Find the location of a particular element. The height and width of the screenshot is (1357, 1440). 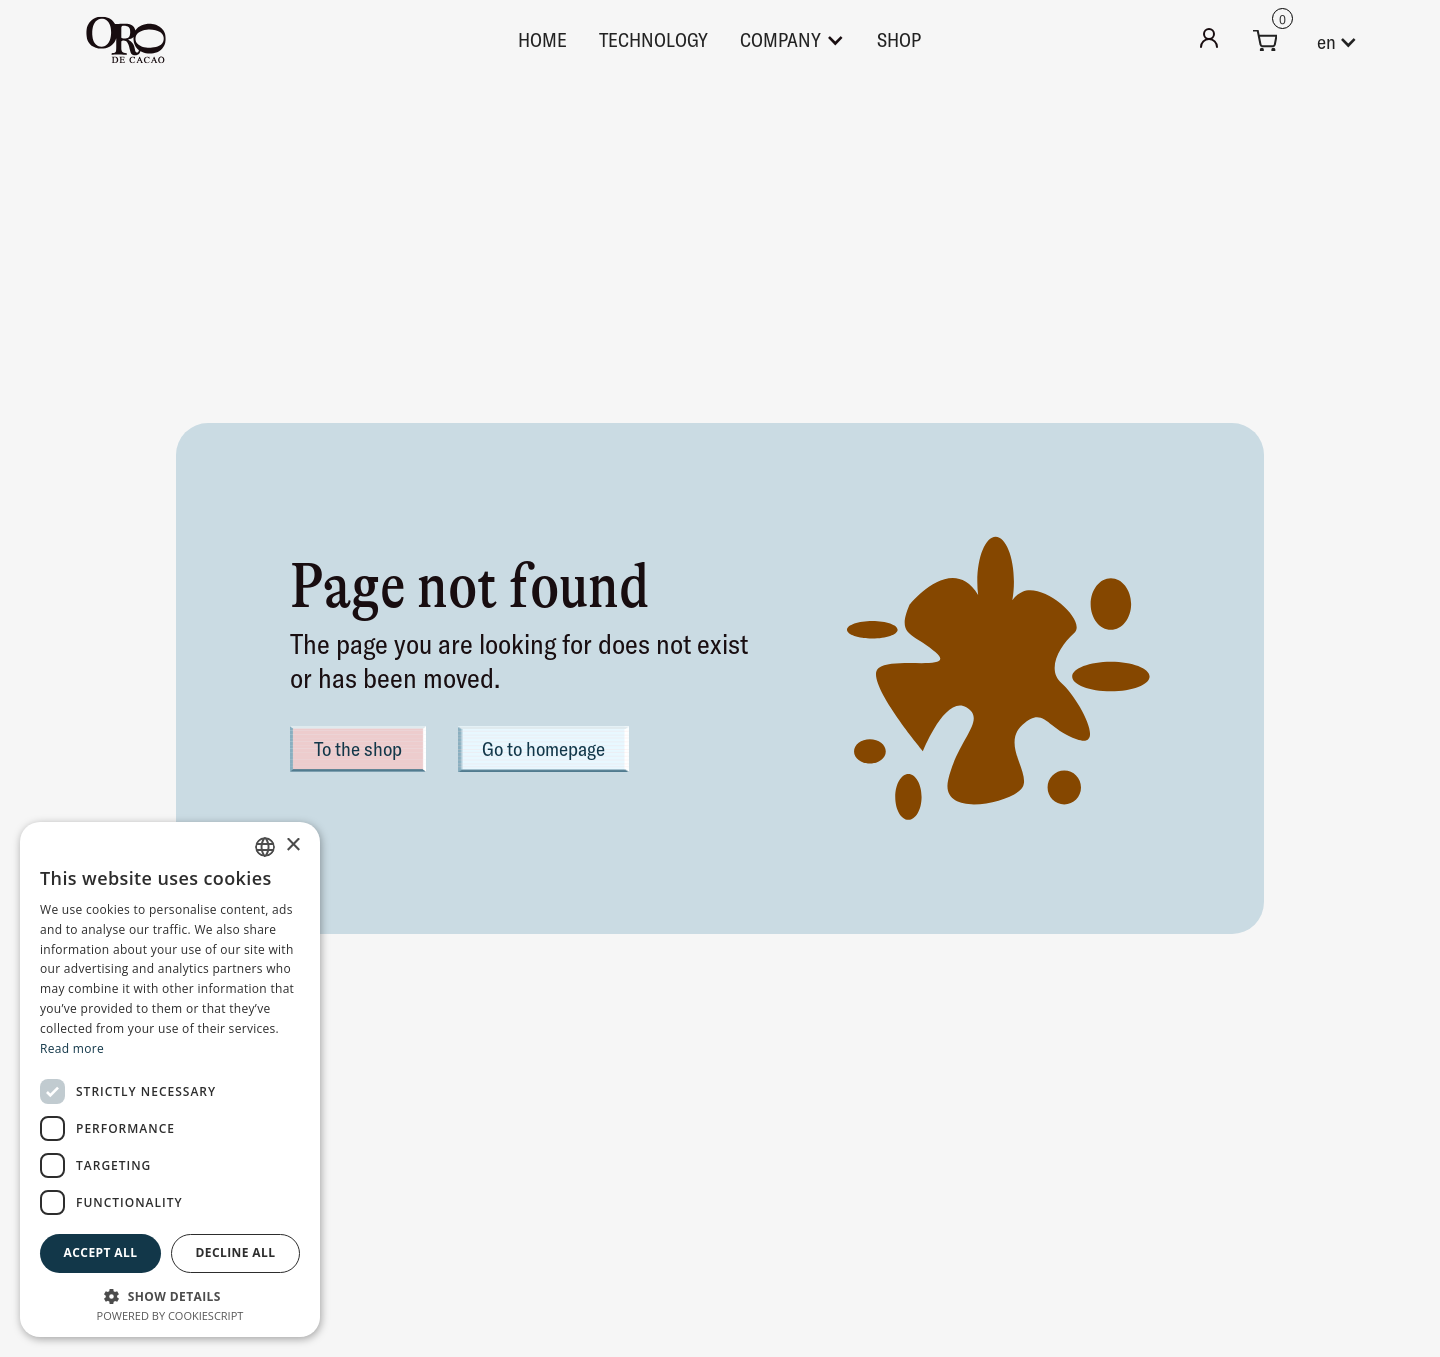

Decline all [button] is located at coordinates (236, 1252).